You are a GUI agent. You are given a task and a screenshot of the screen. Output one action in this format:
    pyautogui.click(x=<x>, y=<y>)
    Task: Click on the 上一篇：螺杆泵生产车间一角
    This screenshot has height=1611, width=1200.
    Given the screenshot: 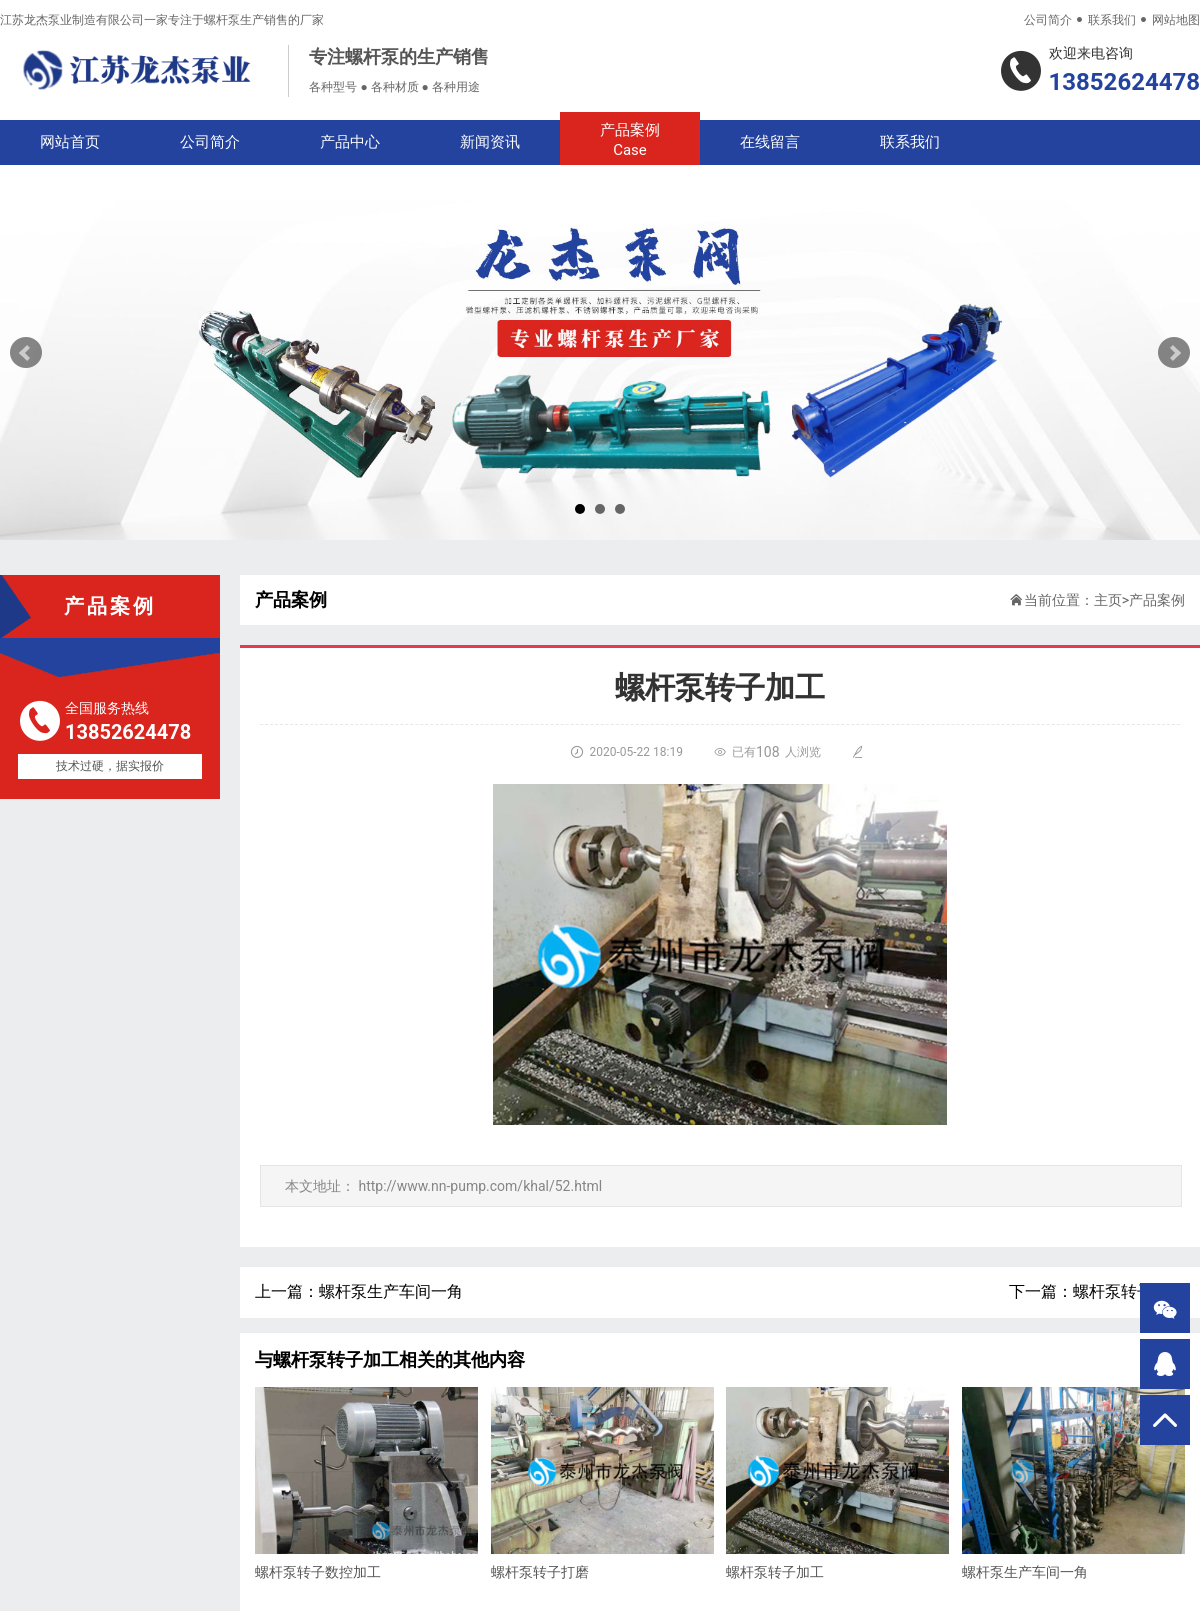 What is the action you would take?
    pyautogui.click(x=359, y=1291)
    